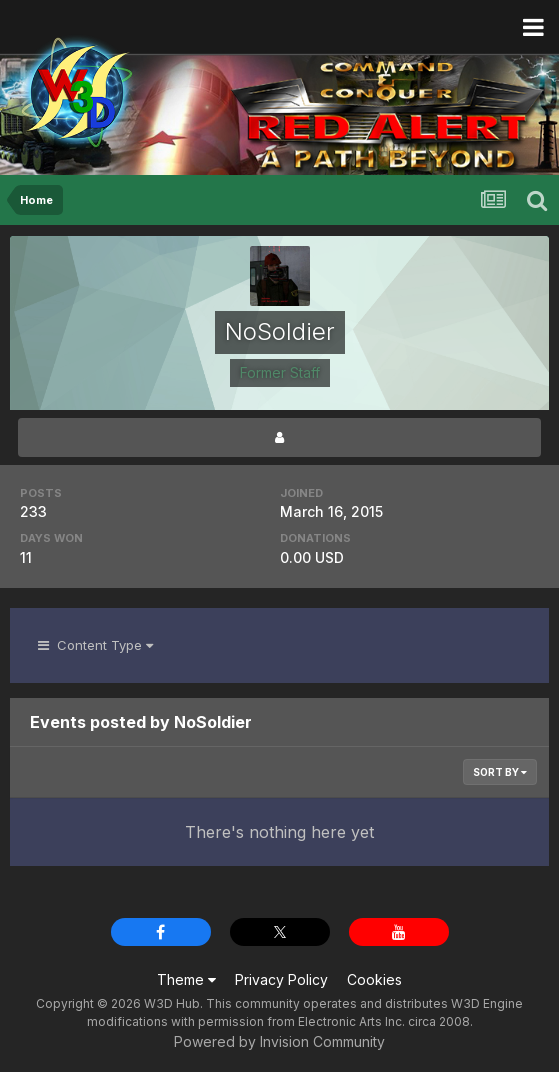 This screenshot has width=559, height=1072. Describe the element at coordinates (374, 979) in the screenshot. I see `Cookies` at that location.